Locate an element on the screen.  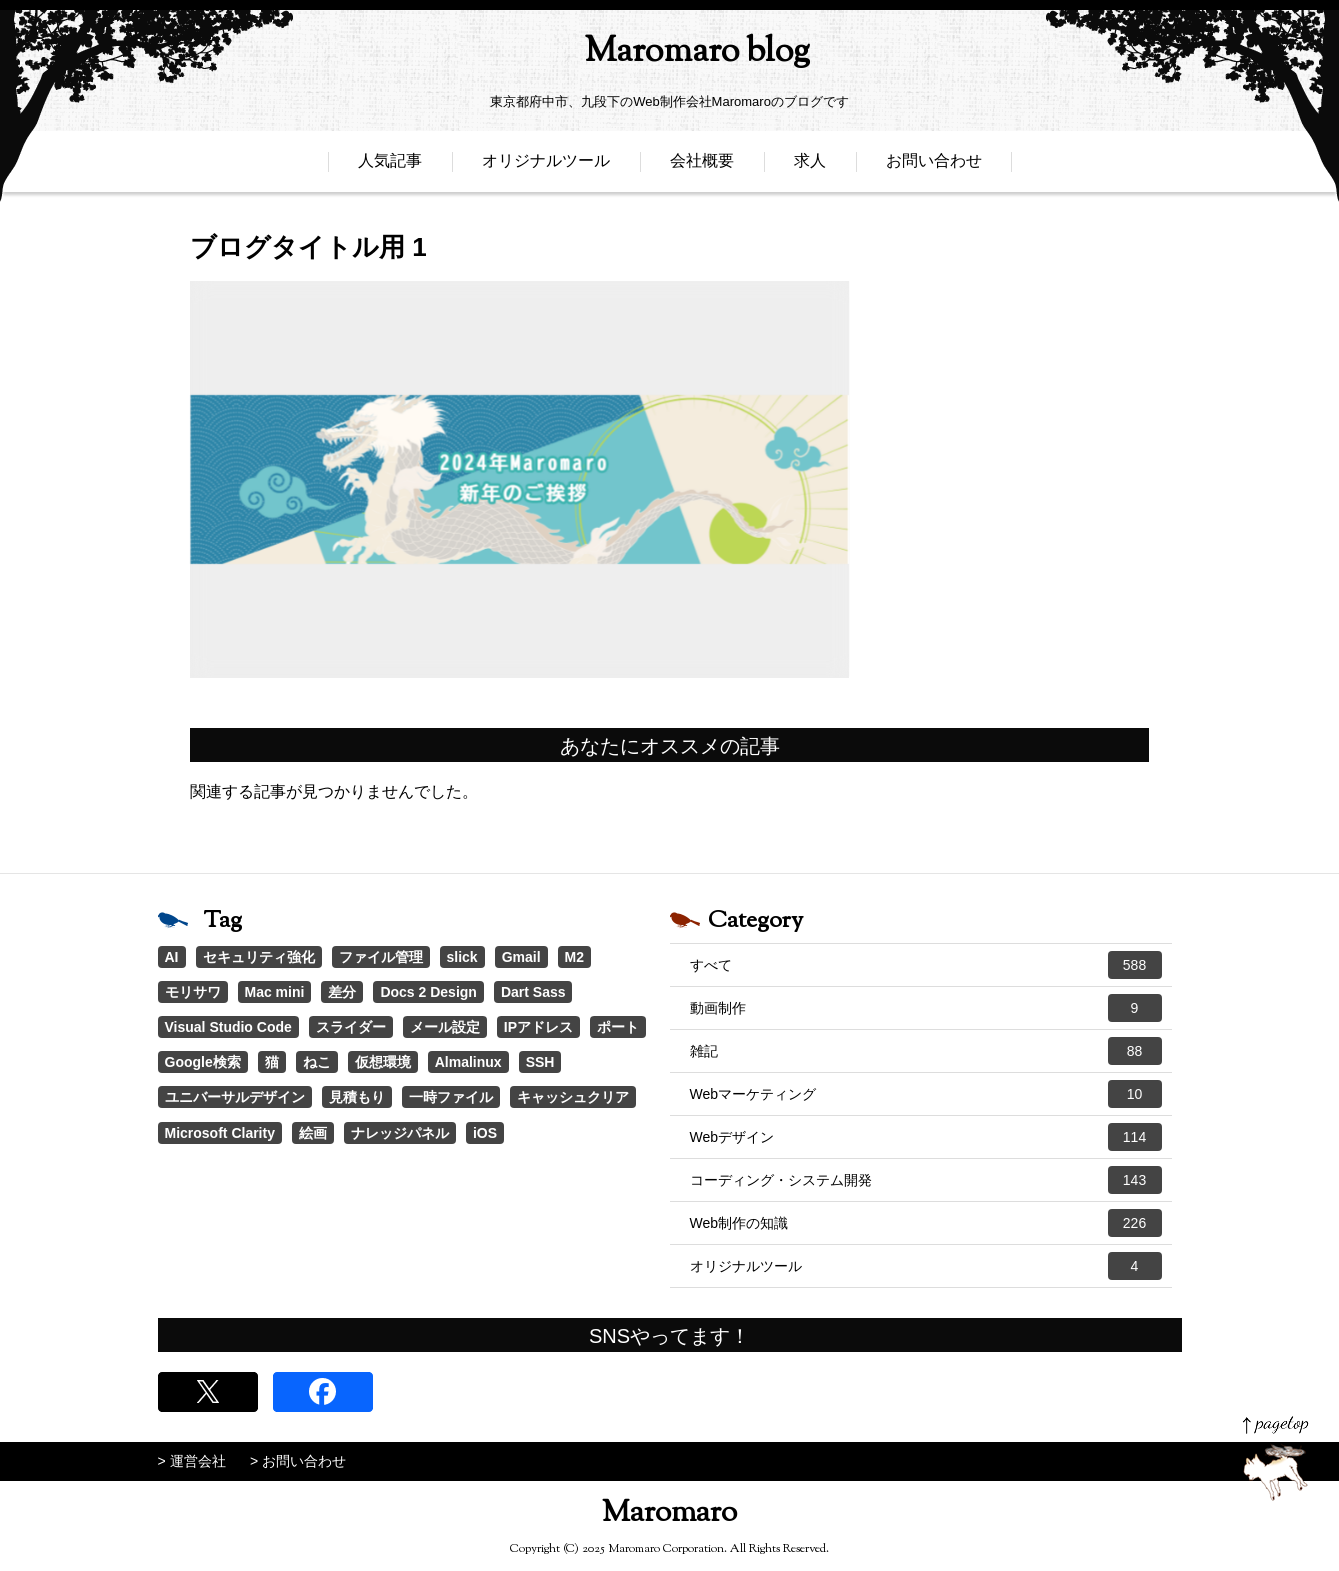
仮想環境 [仮想環境 (1個の項目)] is located at coordinates (383, 1062).